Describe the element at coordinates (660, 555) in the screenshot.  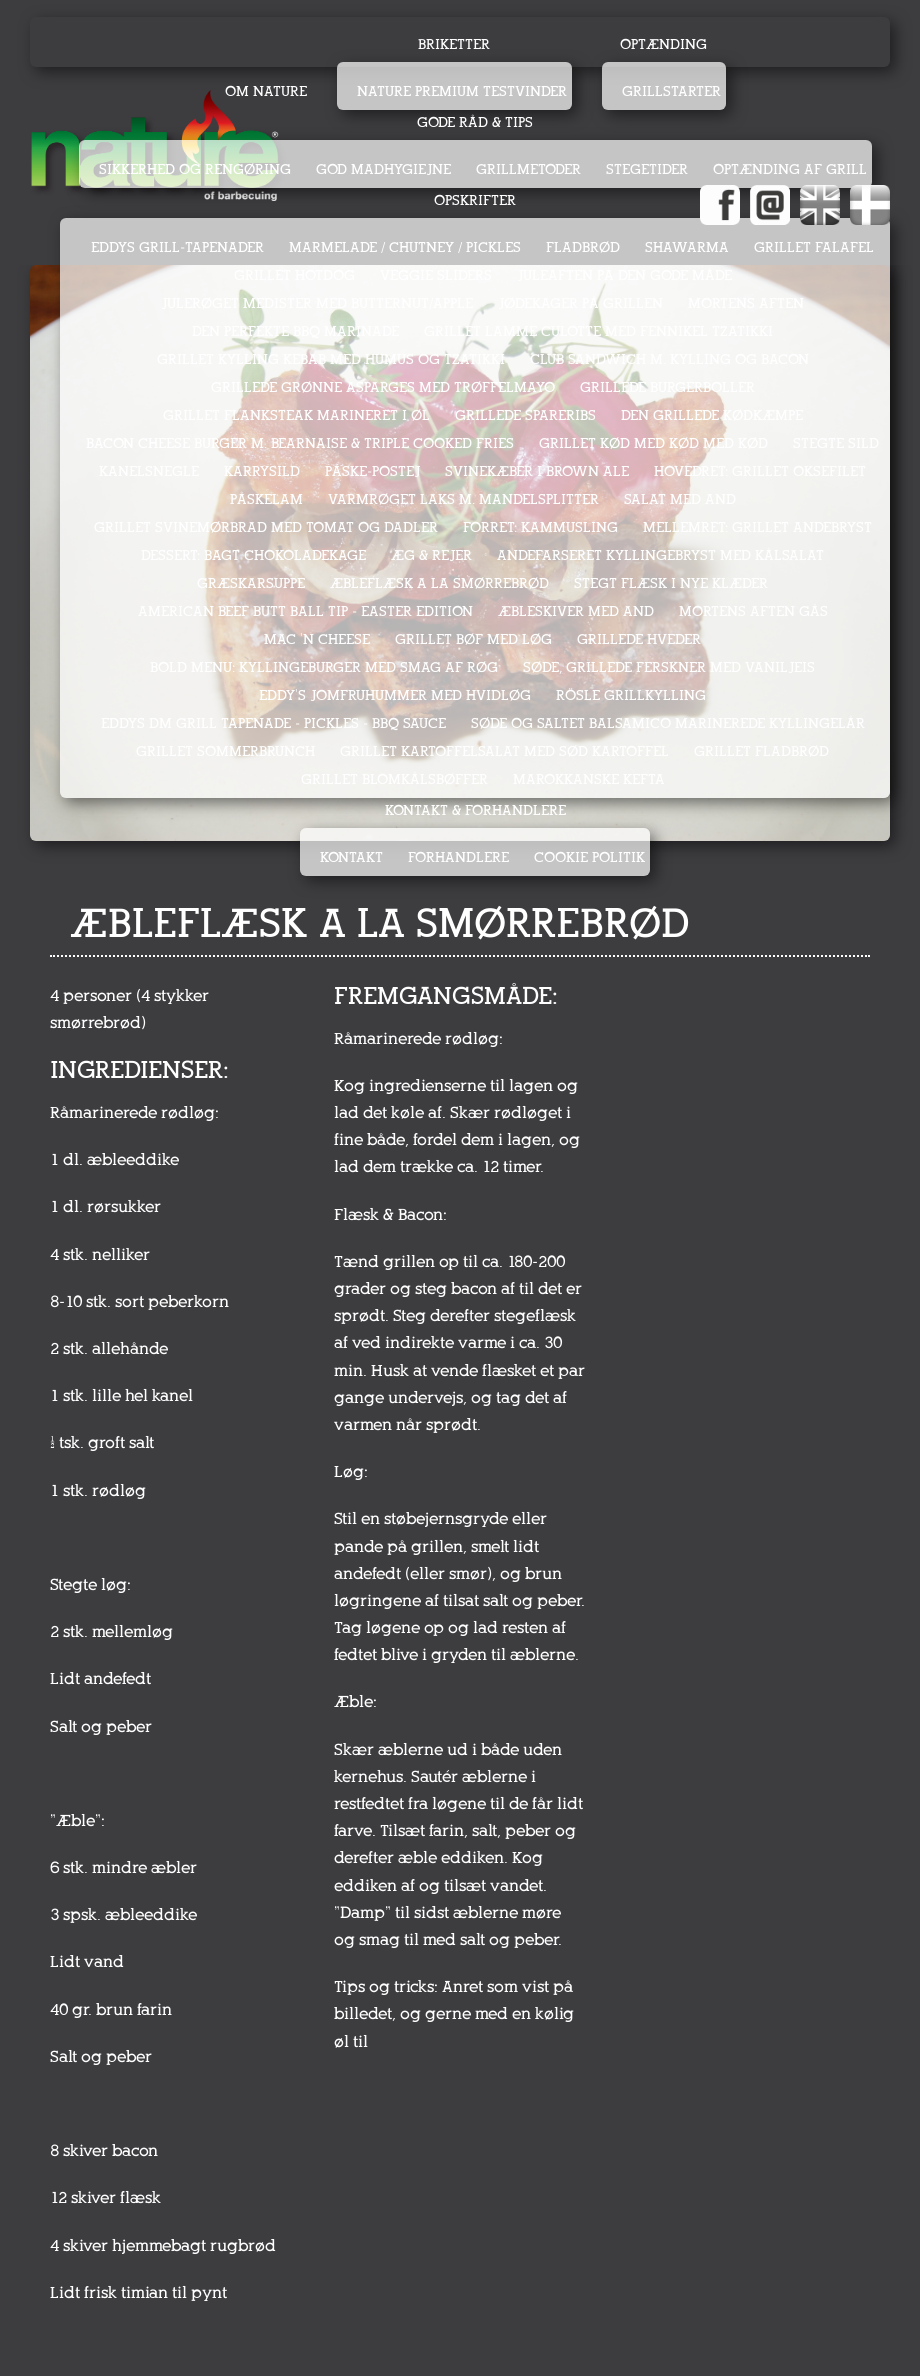
I see `ANDEFARSERET KYLLINGEBRYST MED KÅLSALAT` at that location.